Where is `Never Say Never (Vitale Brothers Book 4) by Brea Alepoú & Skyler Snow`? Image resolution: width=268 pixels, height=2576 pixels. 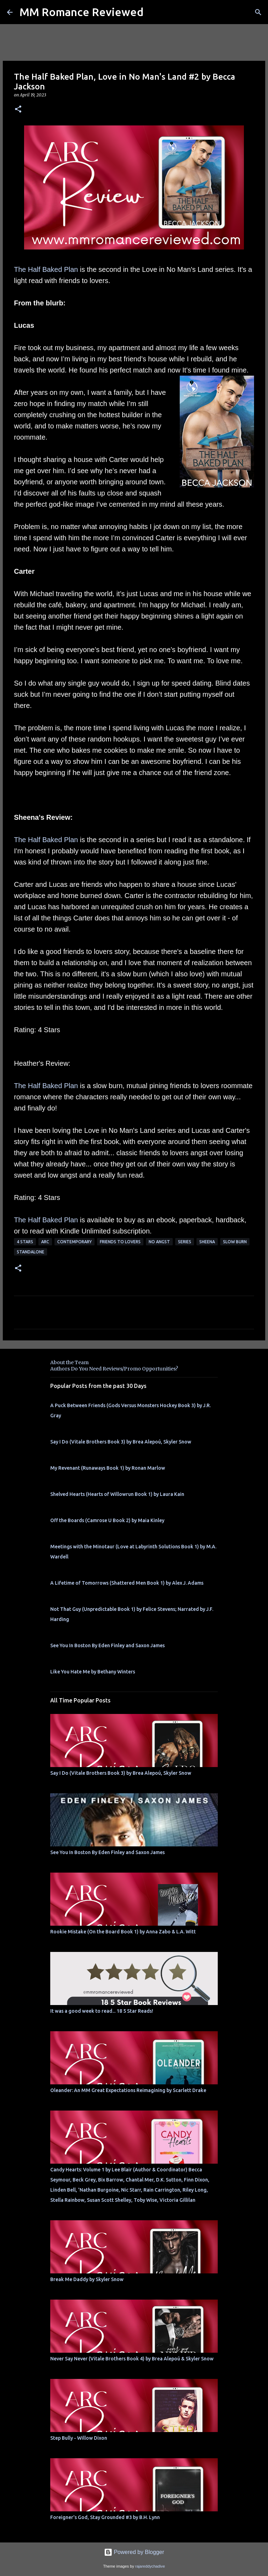
Never Say Never (Vitale Brothers Book 4) by Brea Alepoú & Skyler Snow is located at coordinates (132, 2358).